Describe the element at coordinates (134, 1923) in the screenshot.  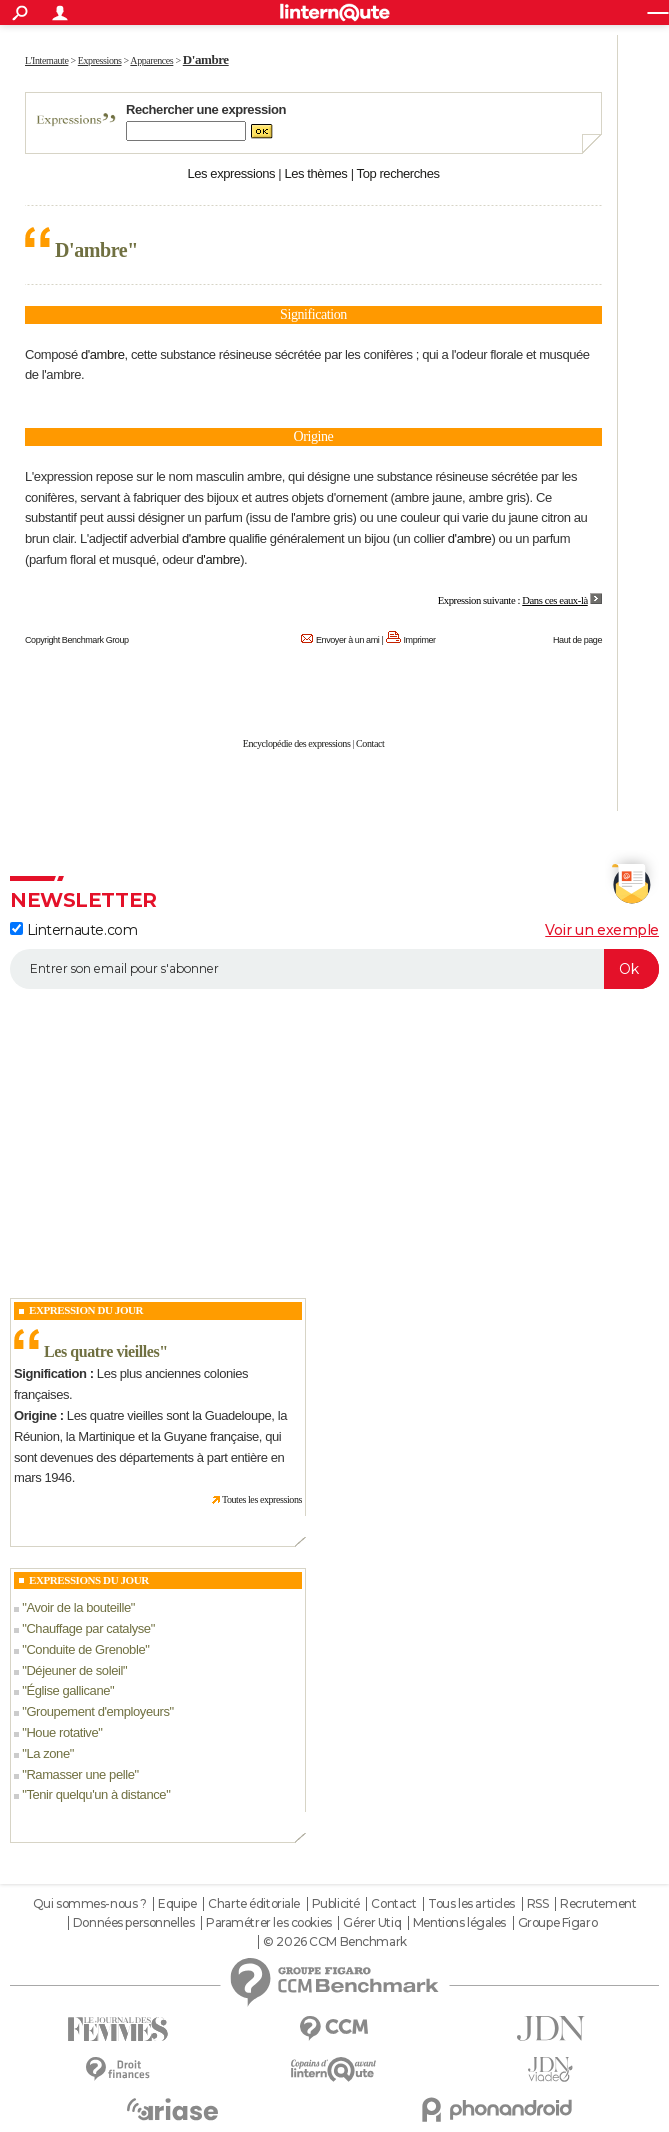
I see `Données personnelles` at that location.